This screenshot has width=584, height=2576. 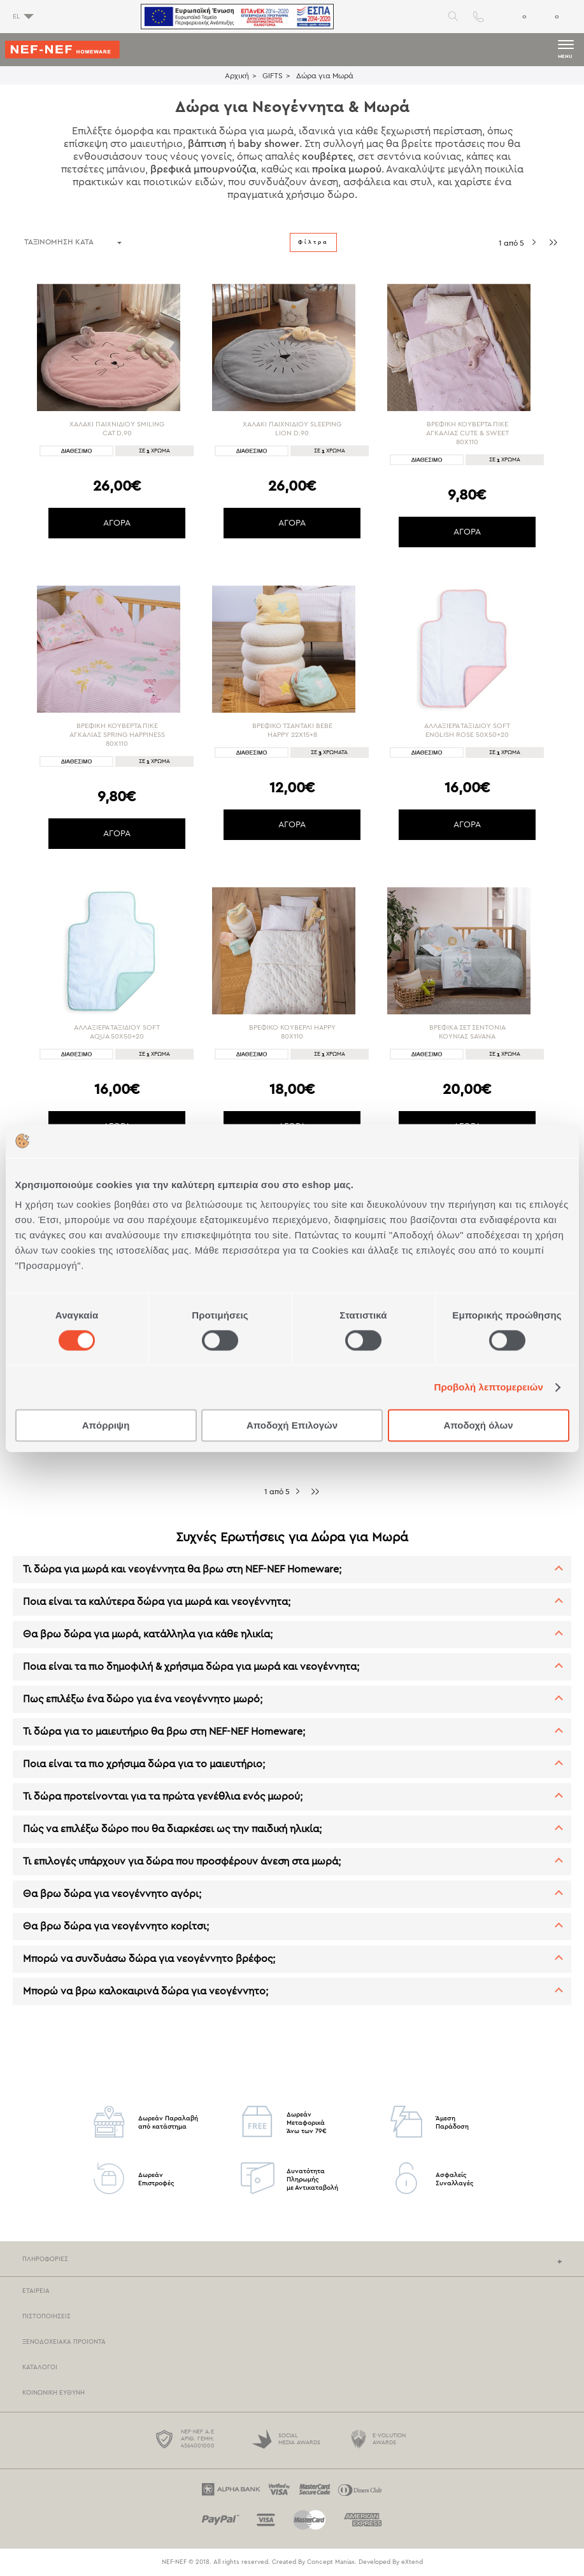 I want to click on Ξενοδοχειακα Προιοντα, so click(x=64, y=2342).